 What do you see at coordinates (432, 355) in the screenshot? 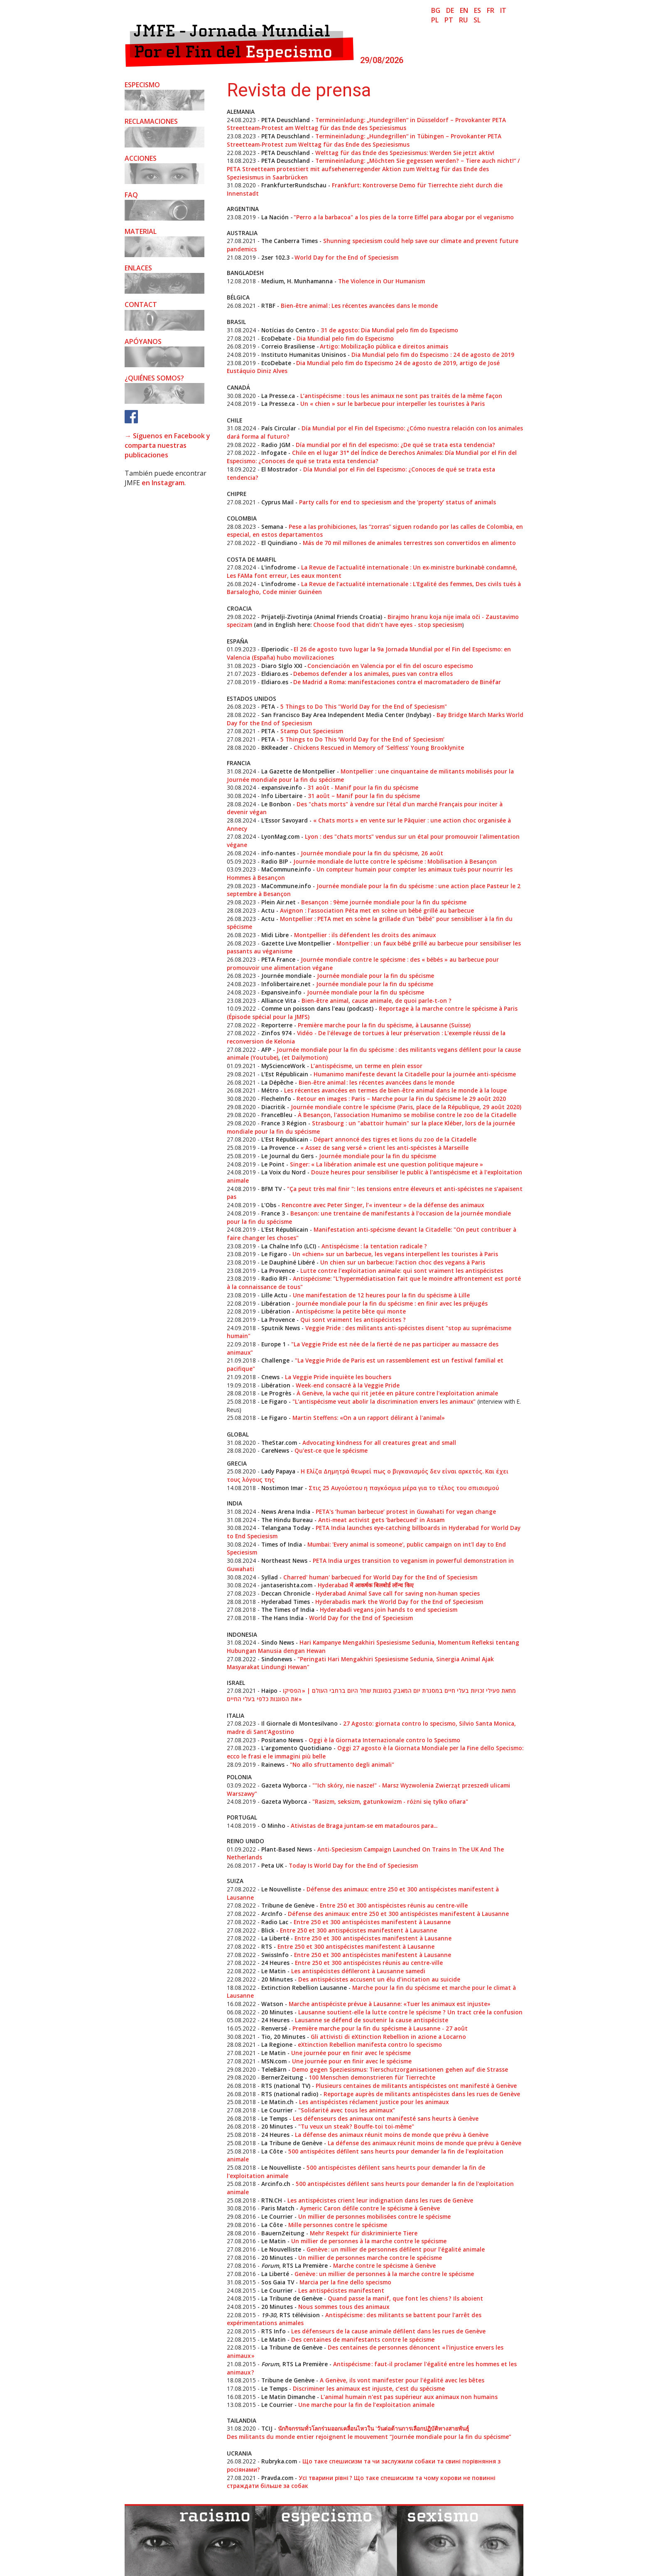
I see `Dia Mundial pelo fim do Especismo : 24 de agosto de 2019` at bounding box center [432, 355].